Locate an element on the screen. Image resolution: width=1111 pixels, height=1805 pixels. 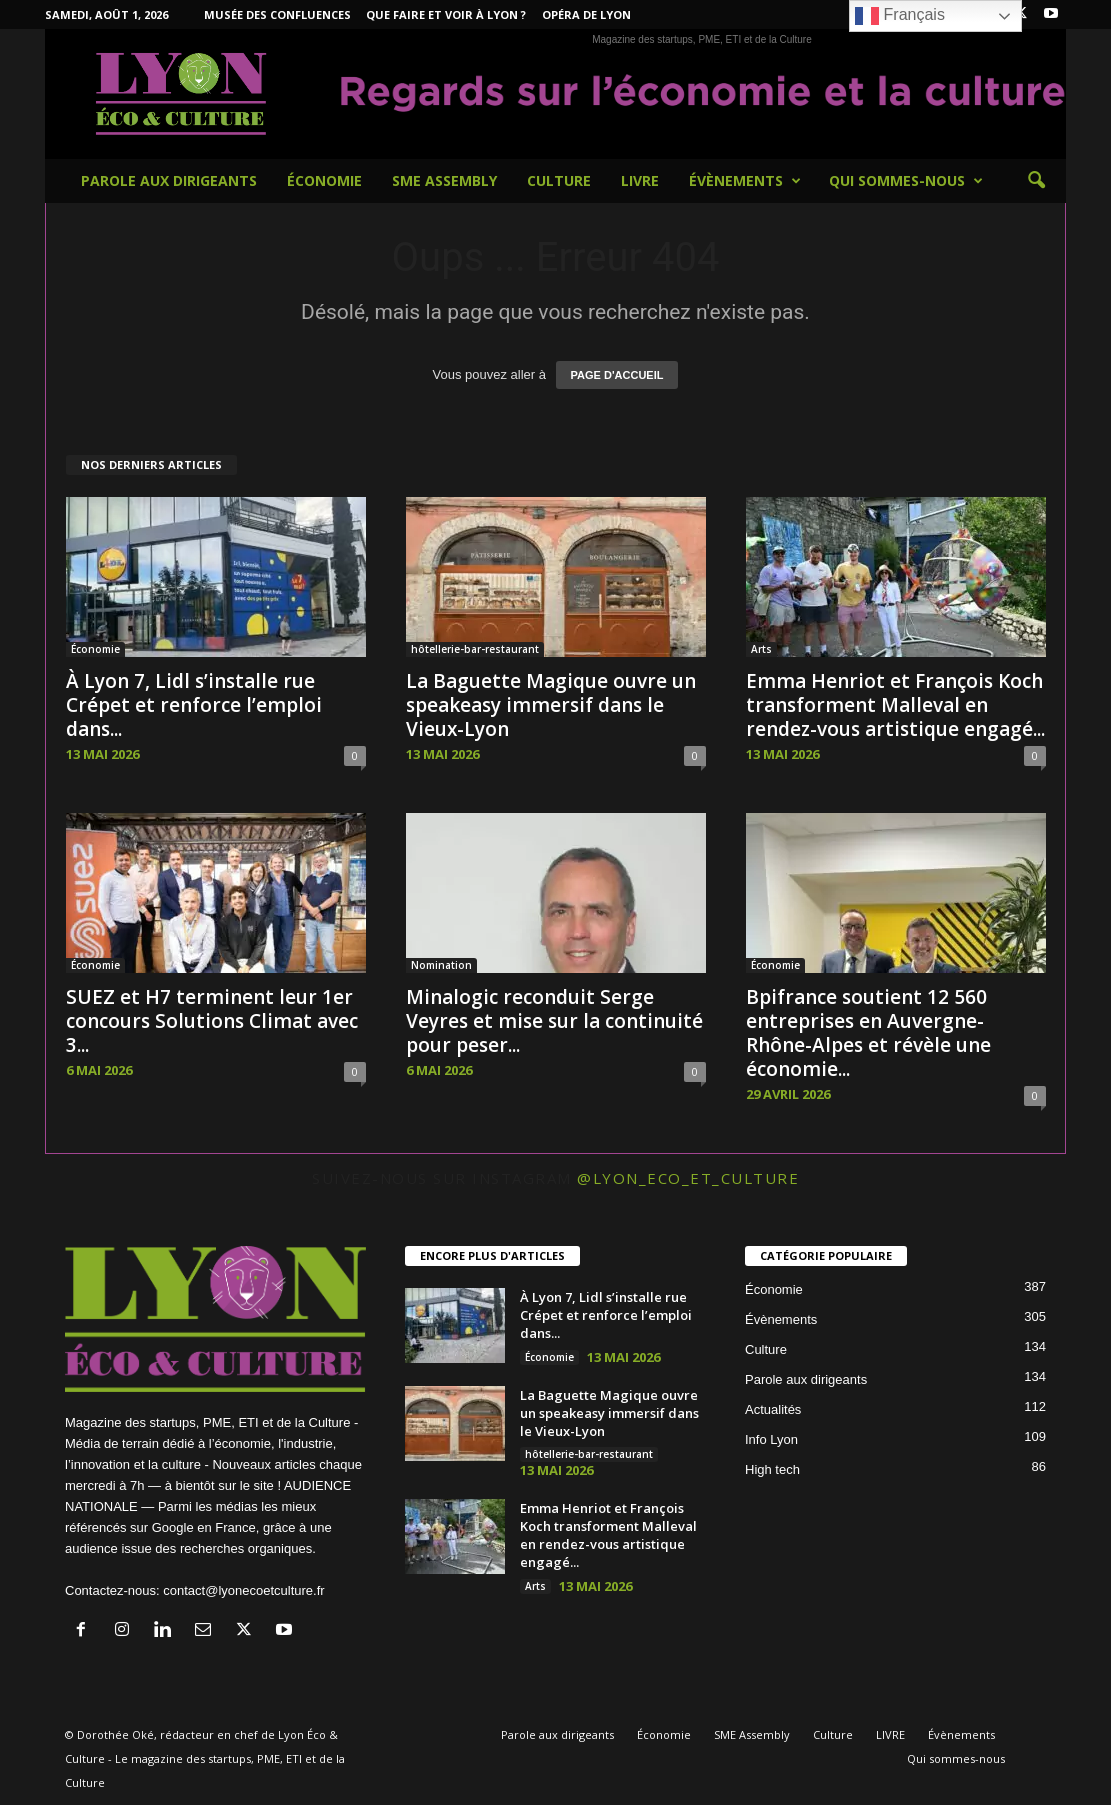
Que faire et voir à Lyon ? is located at coordinates (446, 14).